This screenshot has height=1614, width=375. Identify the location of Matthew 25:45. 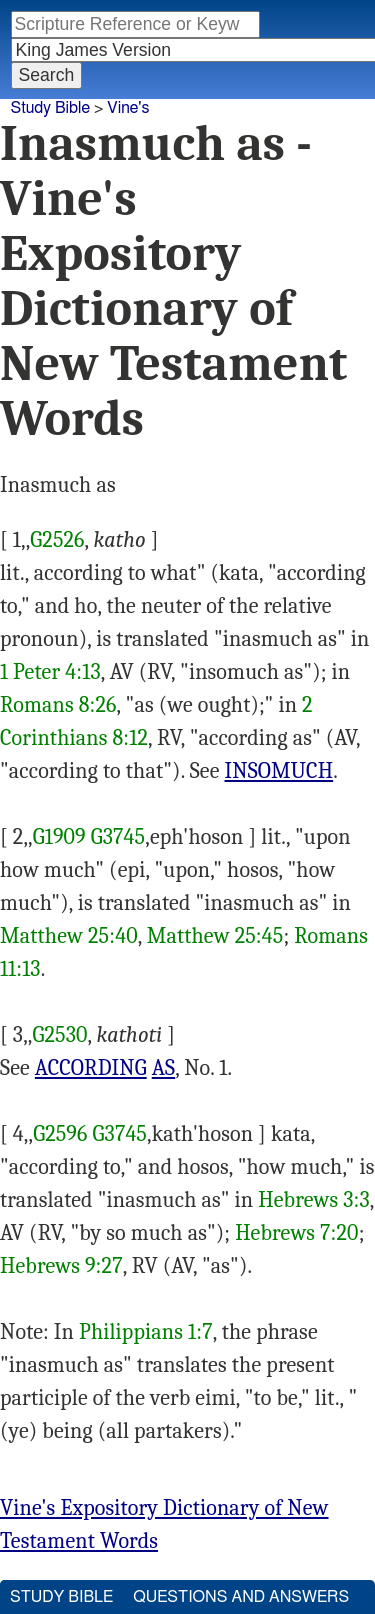
(215, 936).